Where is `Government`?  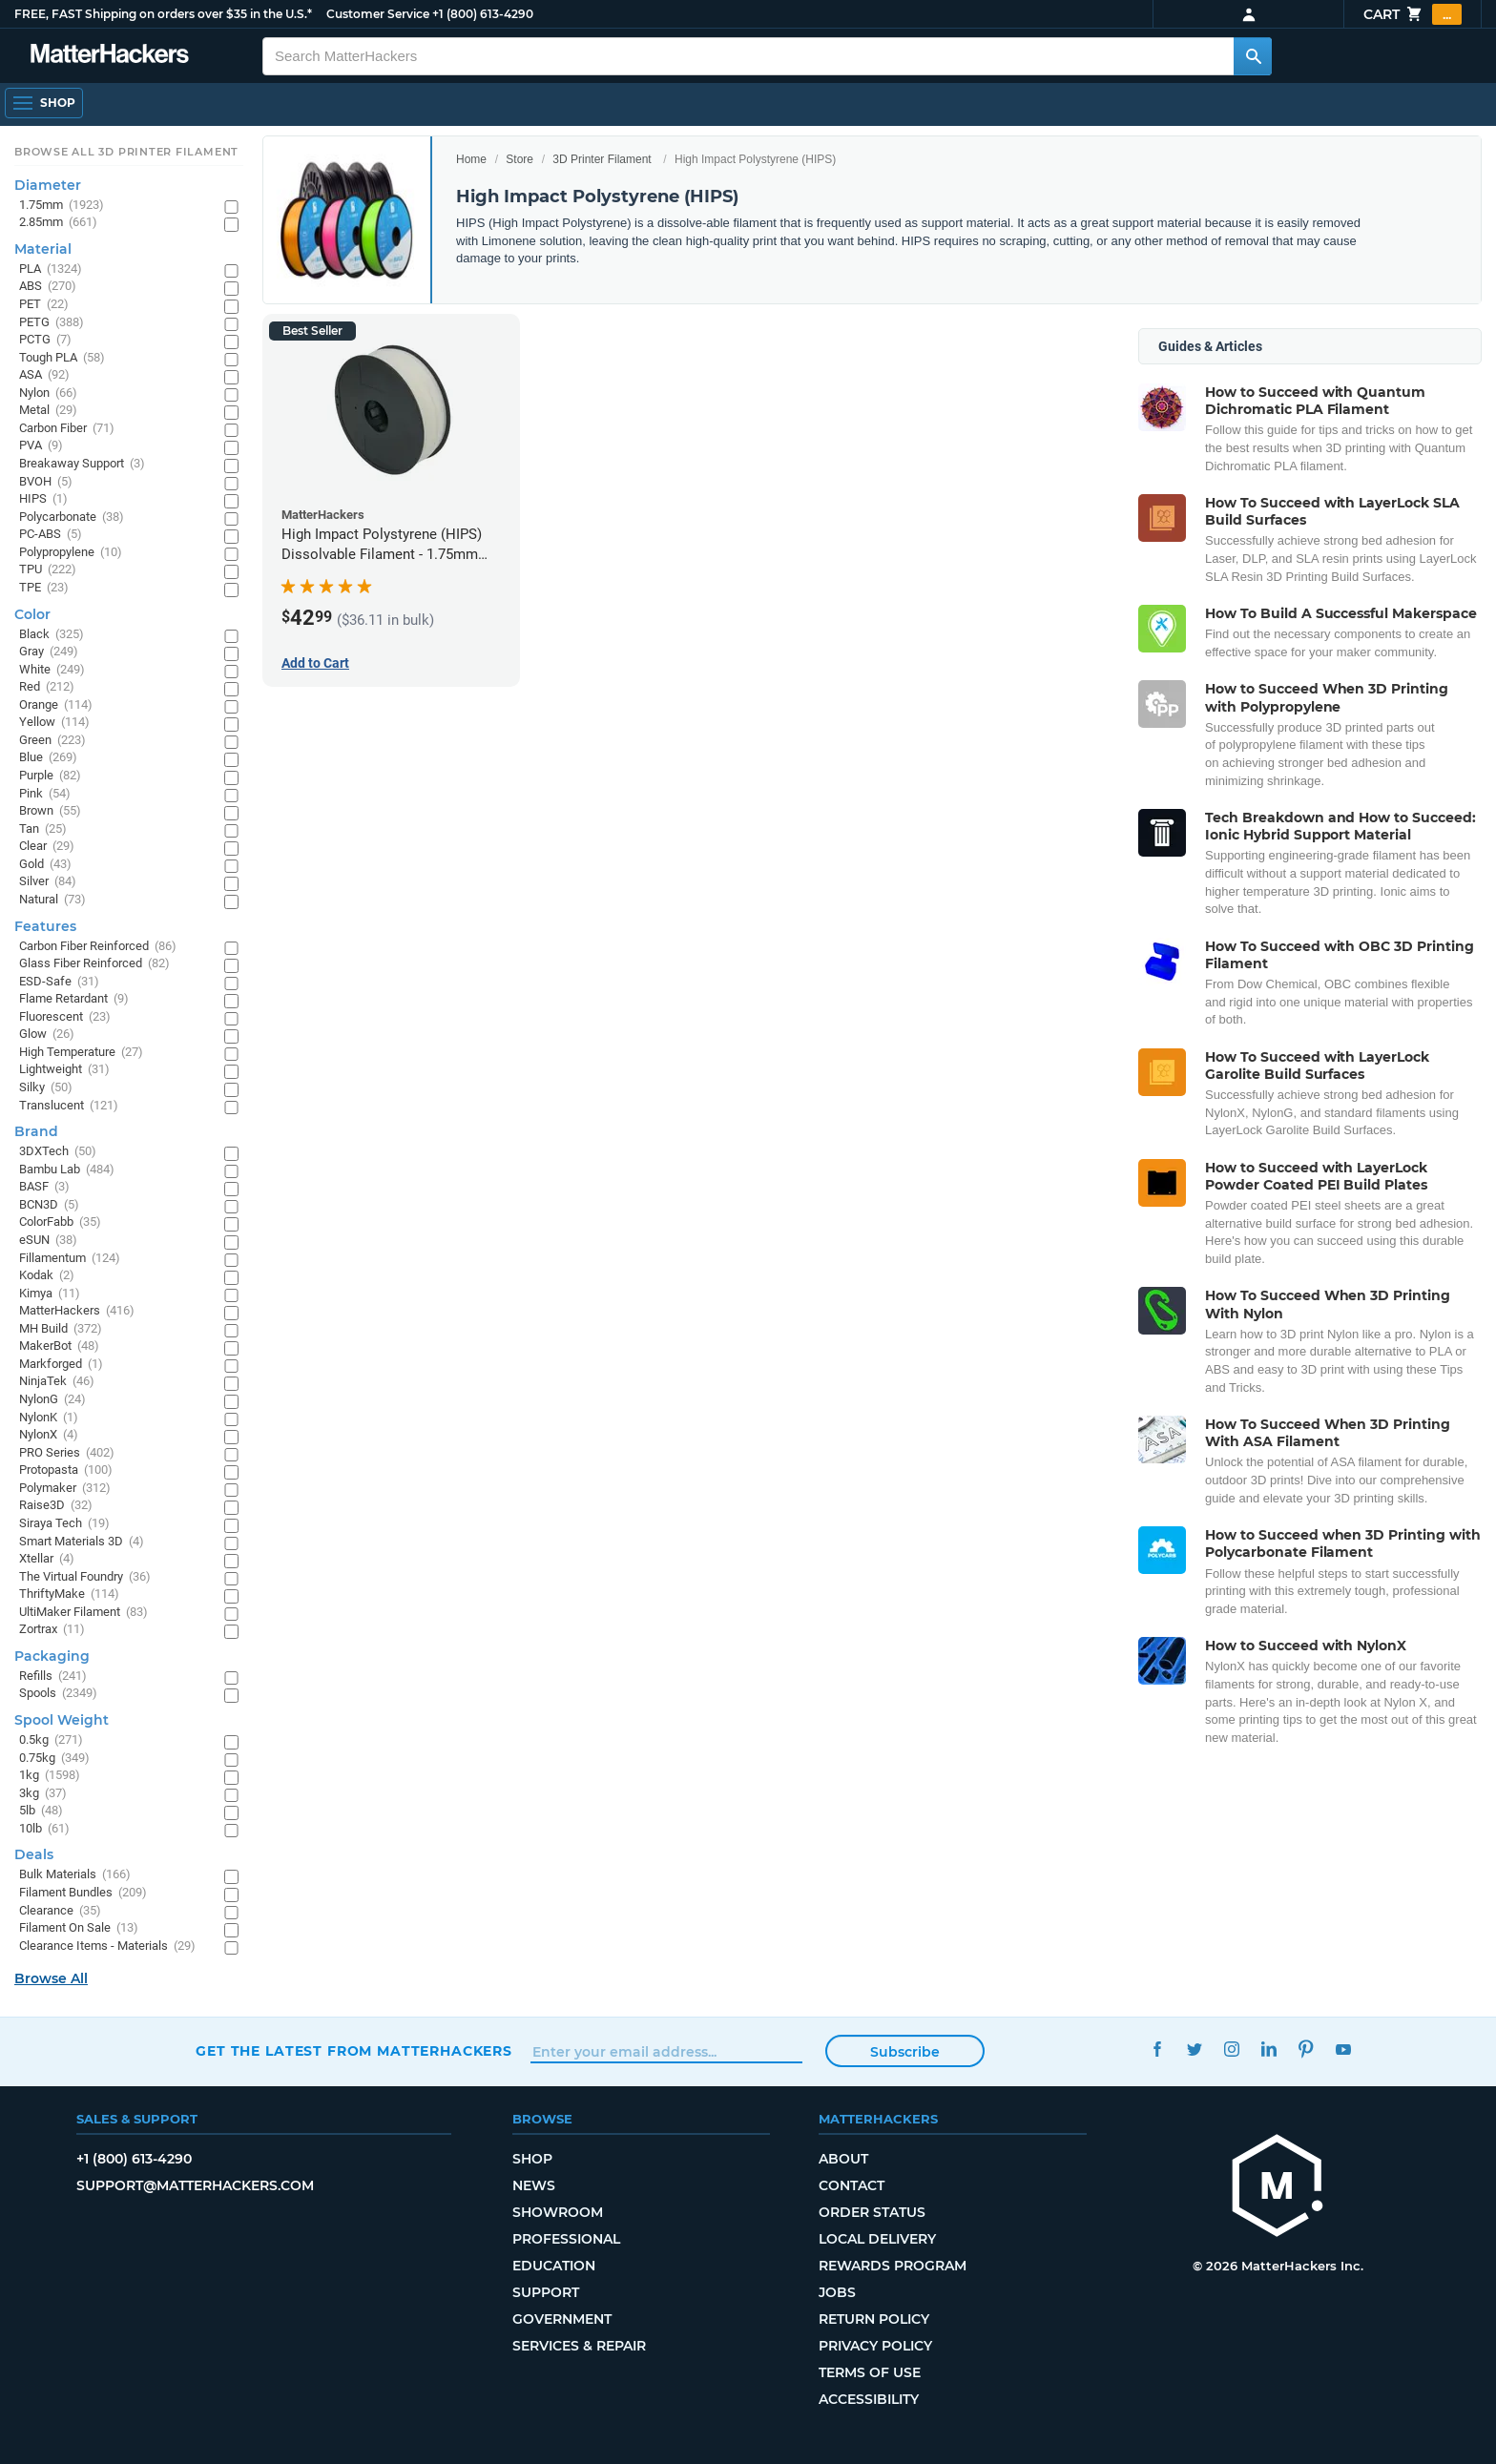 Government is located at coordinates (562, 2319).